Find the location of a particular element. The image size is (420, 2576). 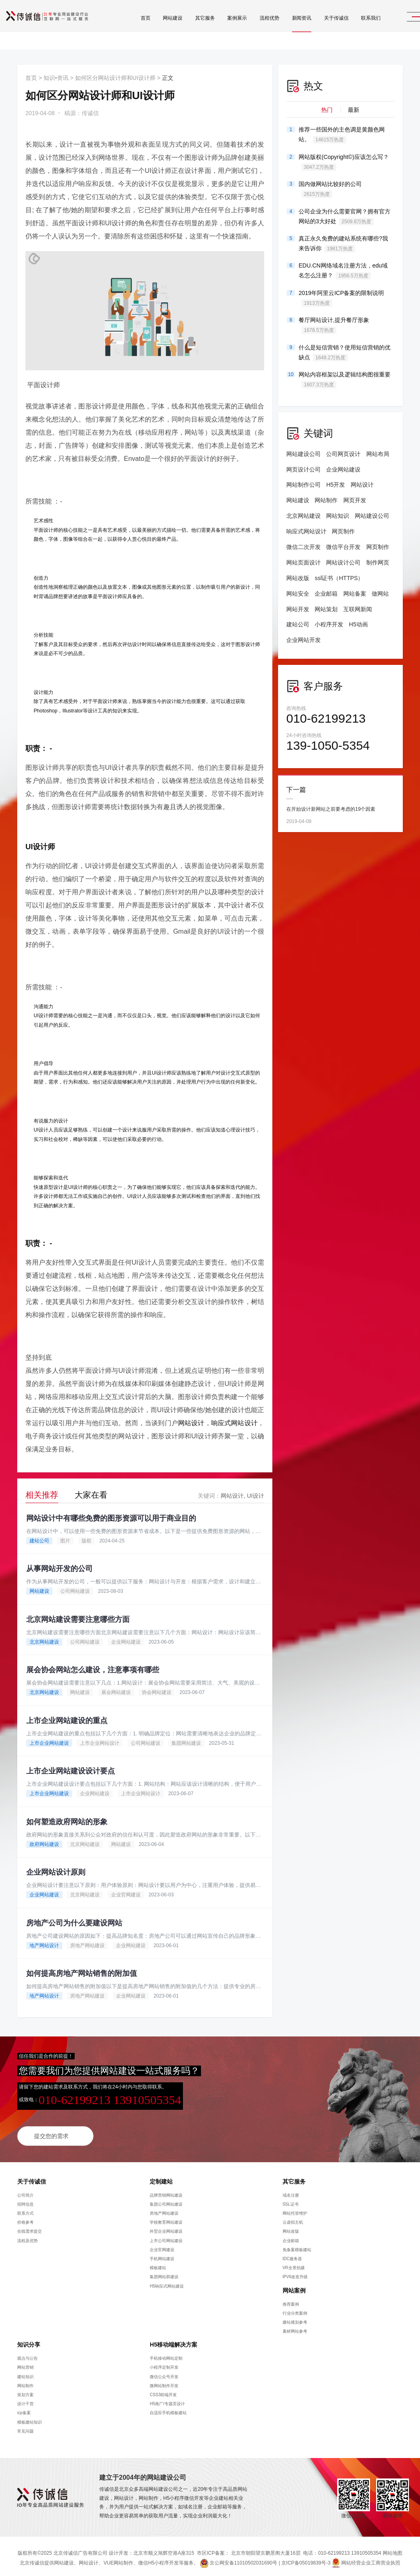

网页开发 is located at coordinates (354, 500).